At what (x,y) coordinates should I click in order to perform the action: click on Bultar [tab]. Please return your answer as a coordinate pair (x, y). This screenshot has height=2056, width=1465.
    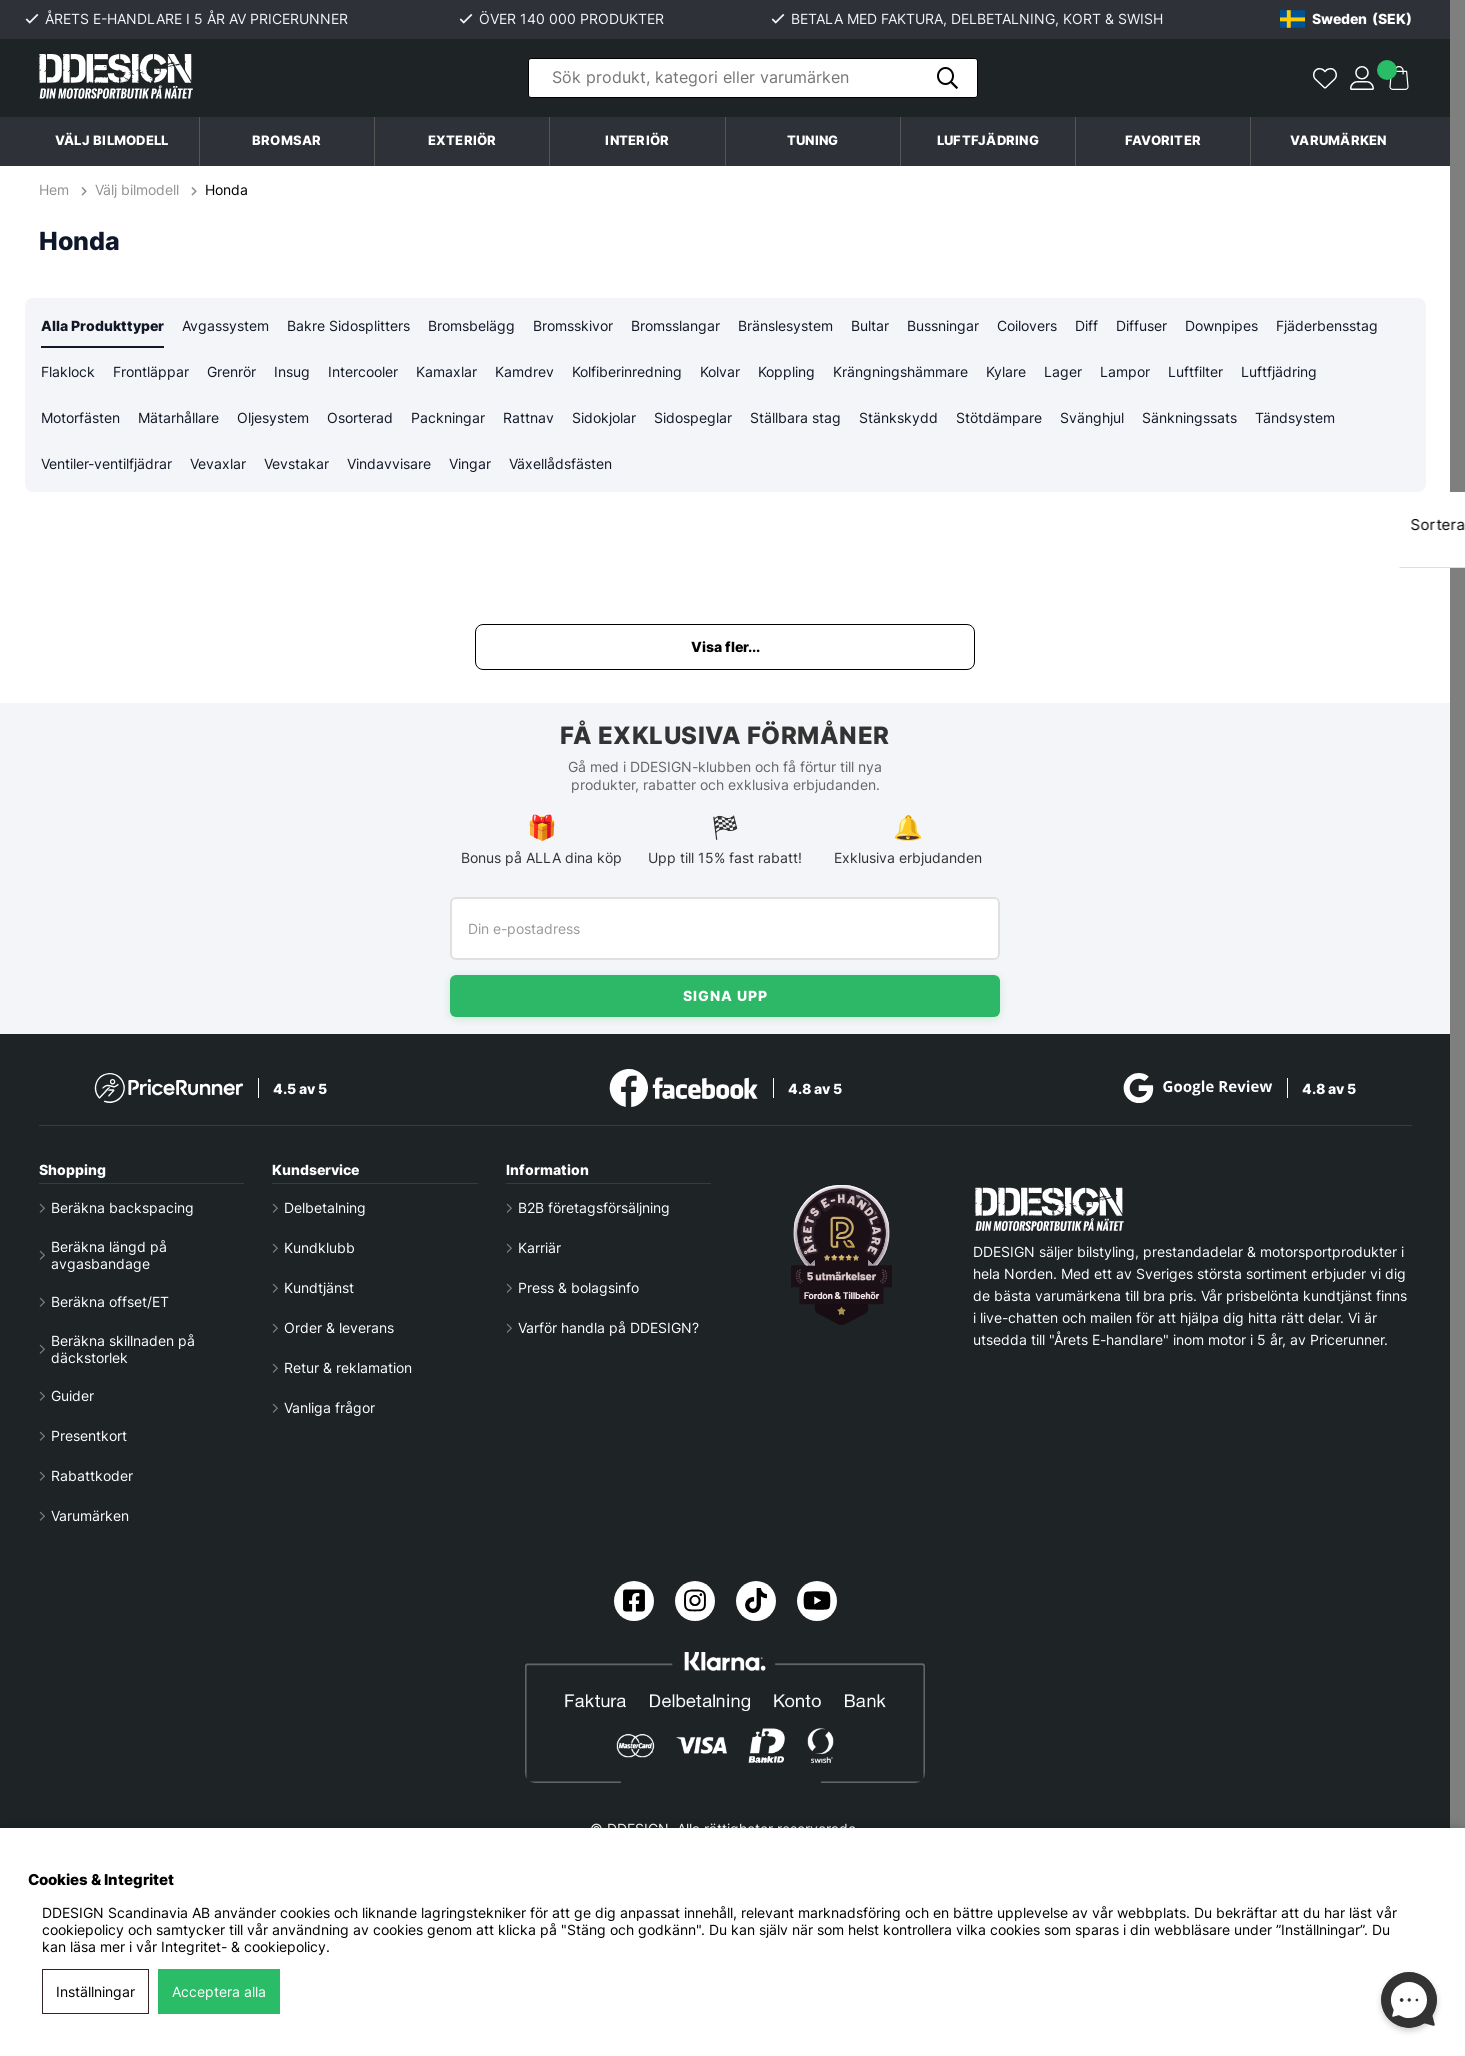
    Looking at the image, I should click on (870, 326).